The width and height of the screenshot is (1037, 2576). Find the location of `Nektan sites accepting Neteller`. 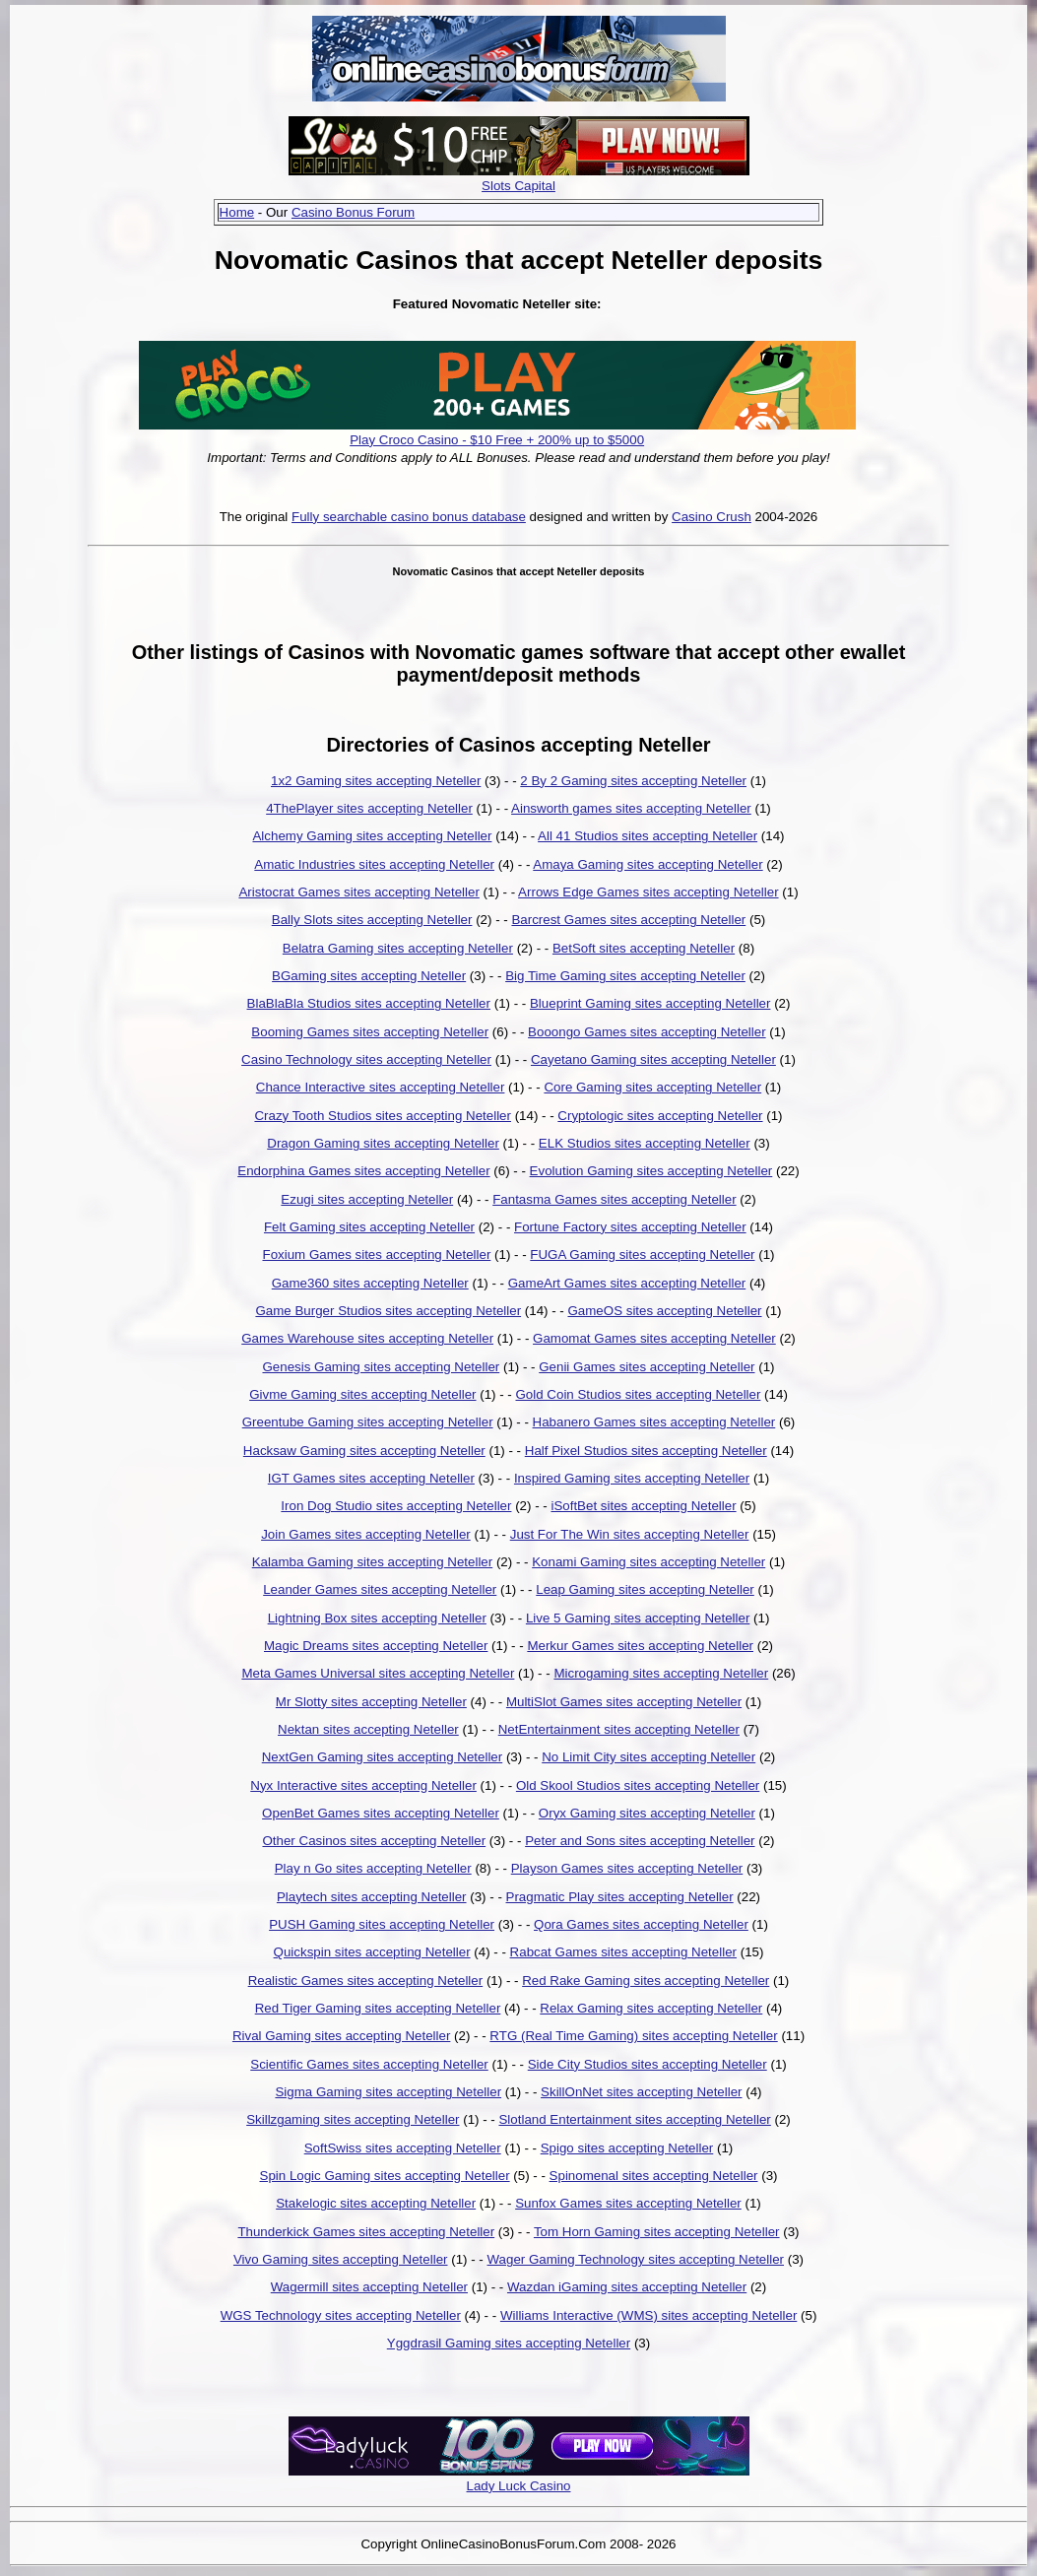

Nektan sites accepting Neteller is located at coordinates (368, 1729).